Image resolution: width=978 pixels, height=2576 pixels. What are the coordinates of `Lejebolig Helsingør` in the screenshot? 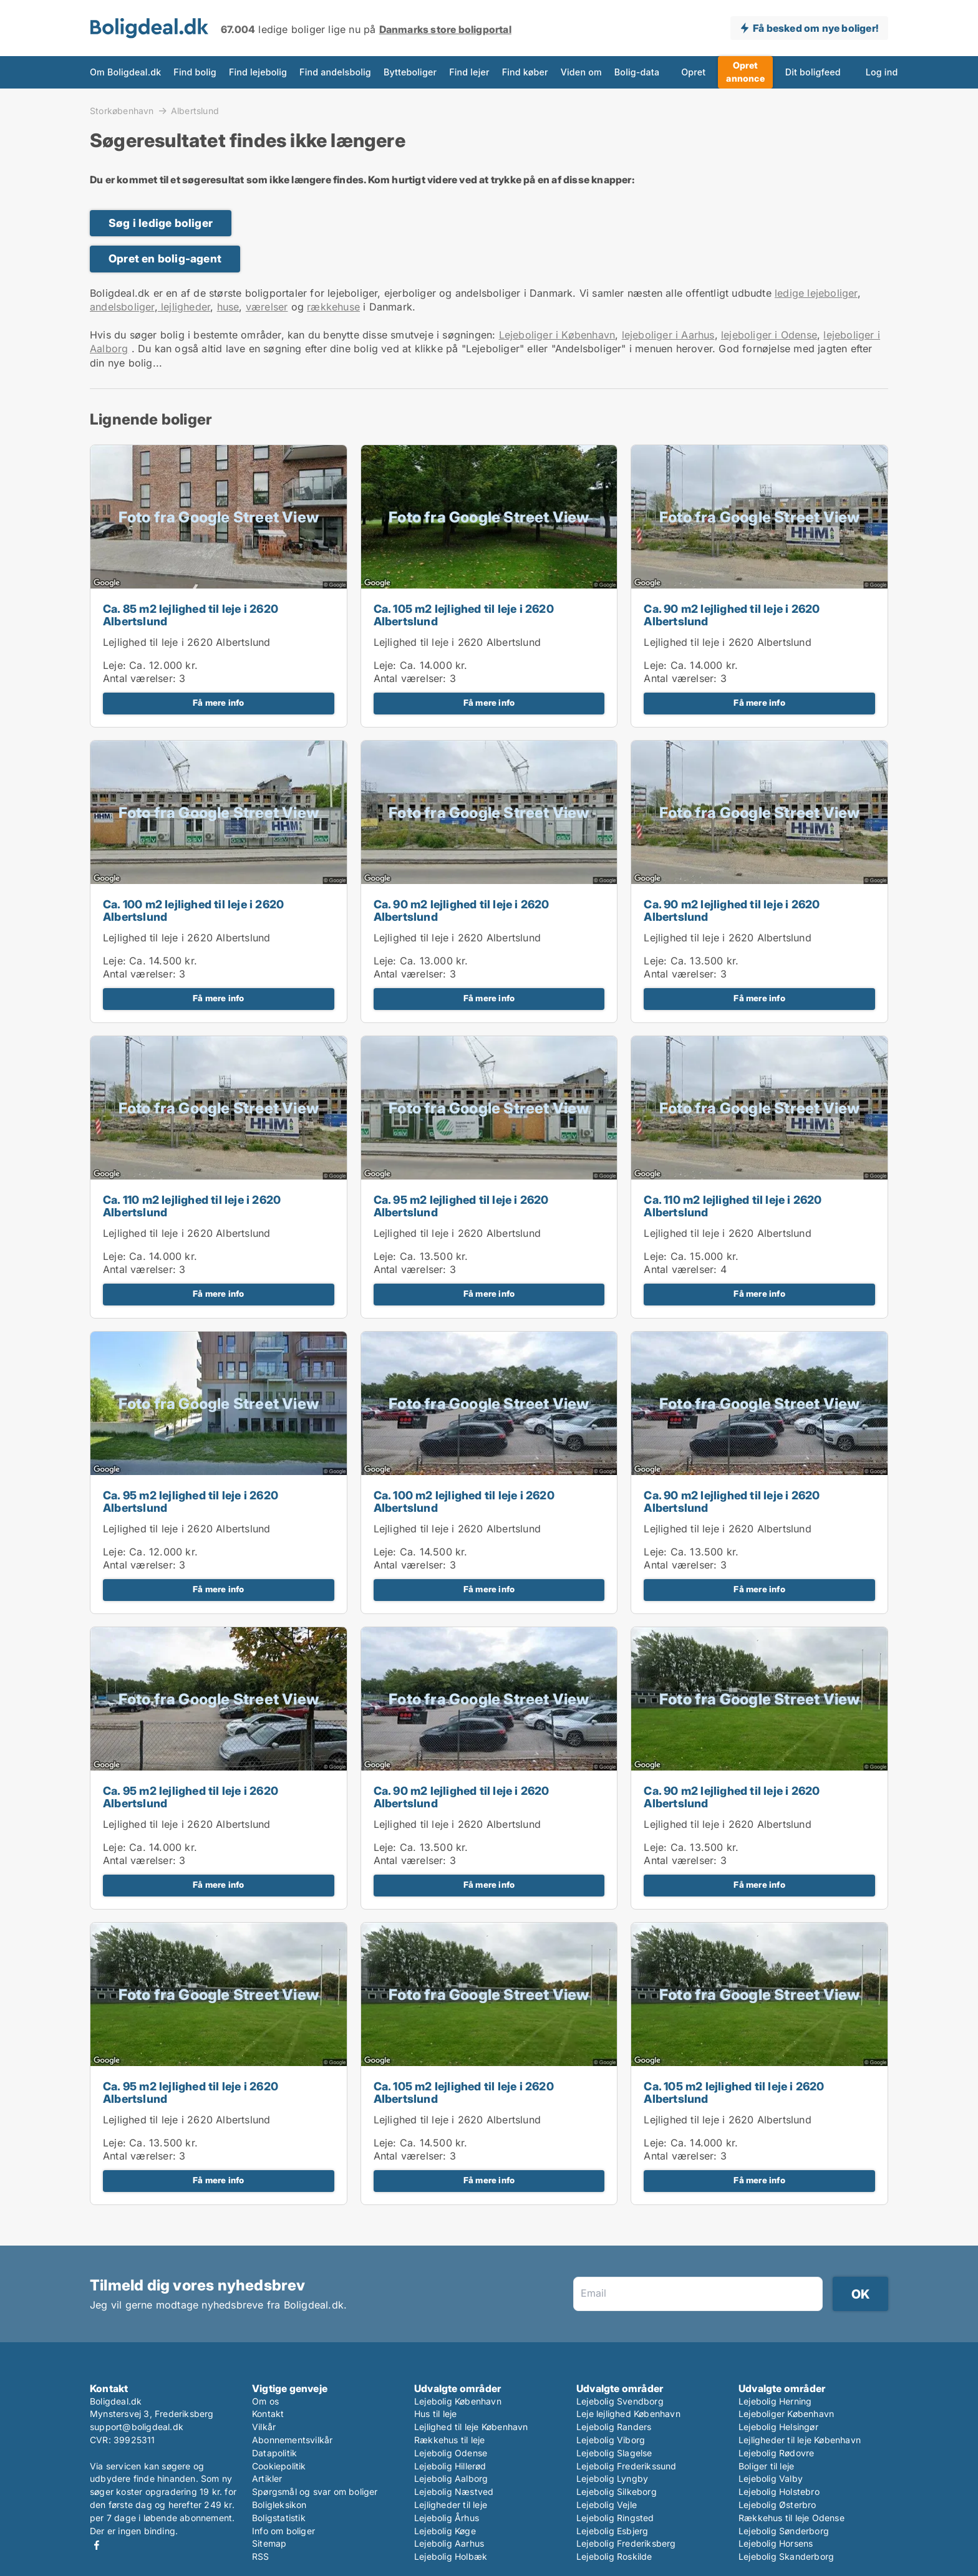 It's located at (778, 2426).